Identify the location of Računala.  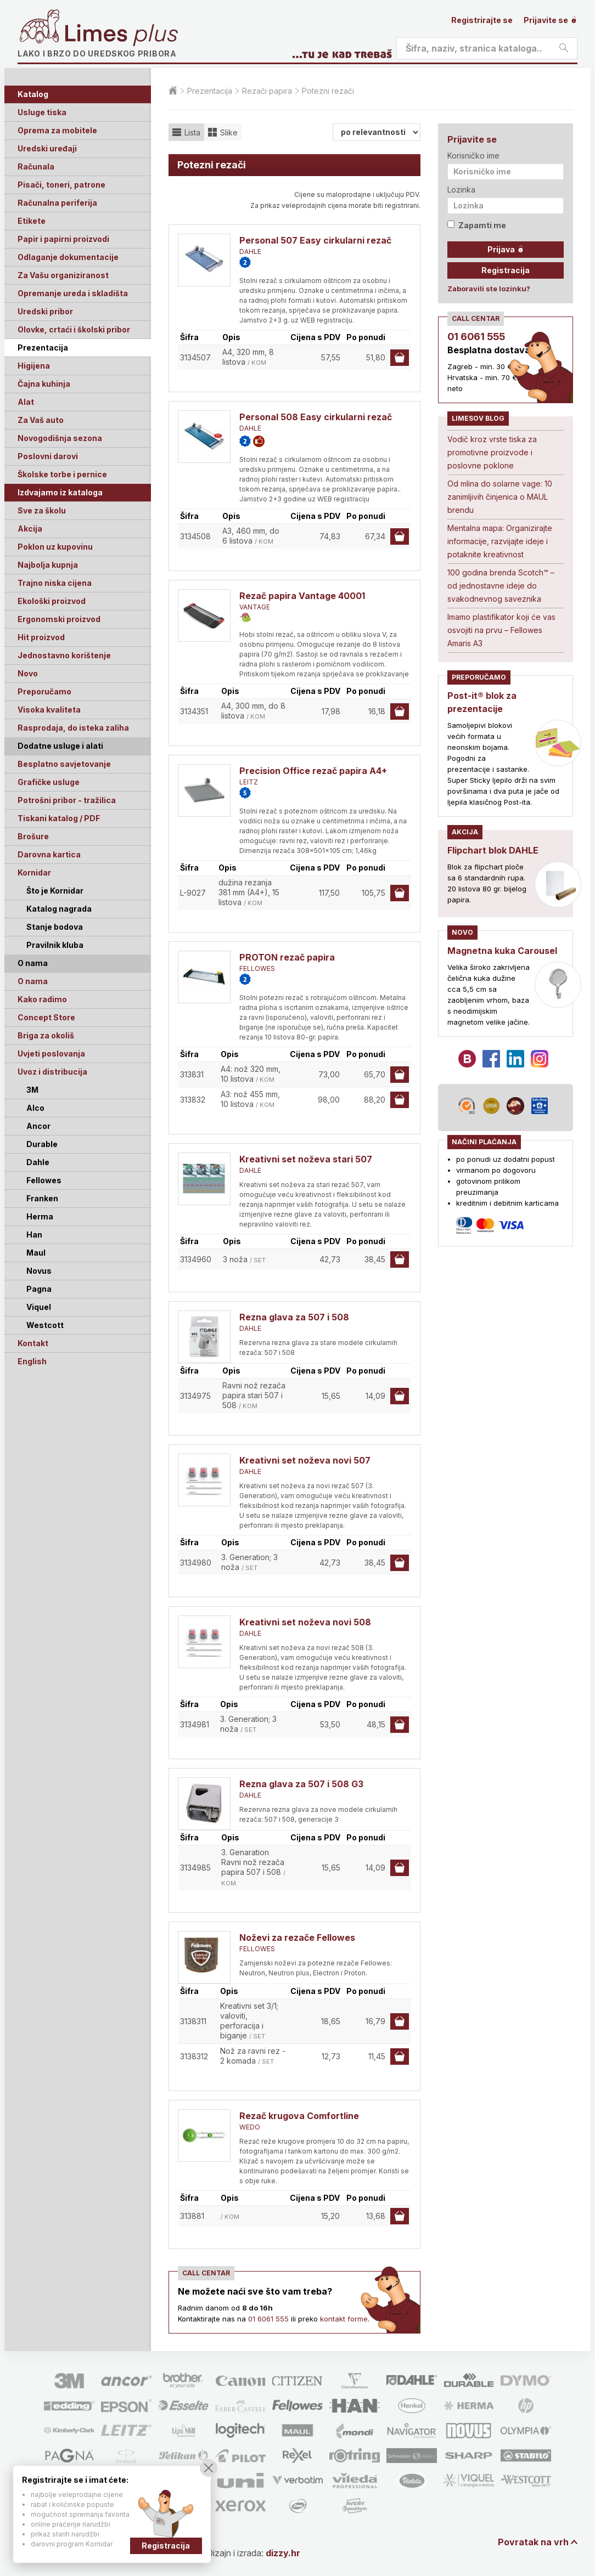
(36, 166).